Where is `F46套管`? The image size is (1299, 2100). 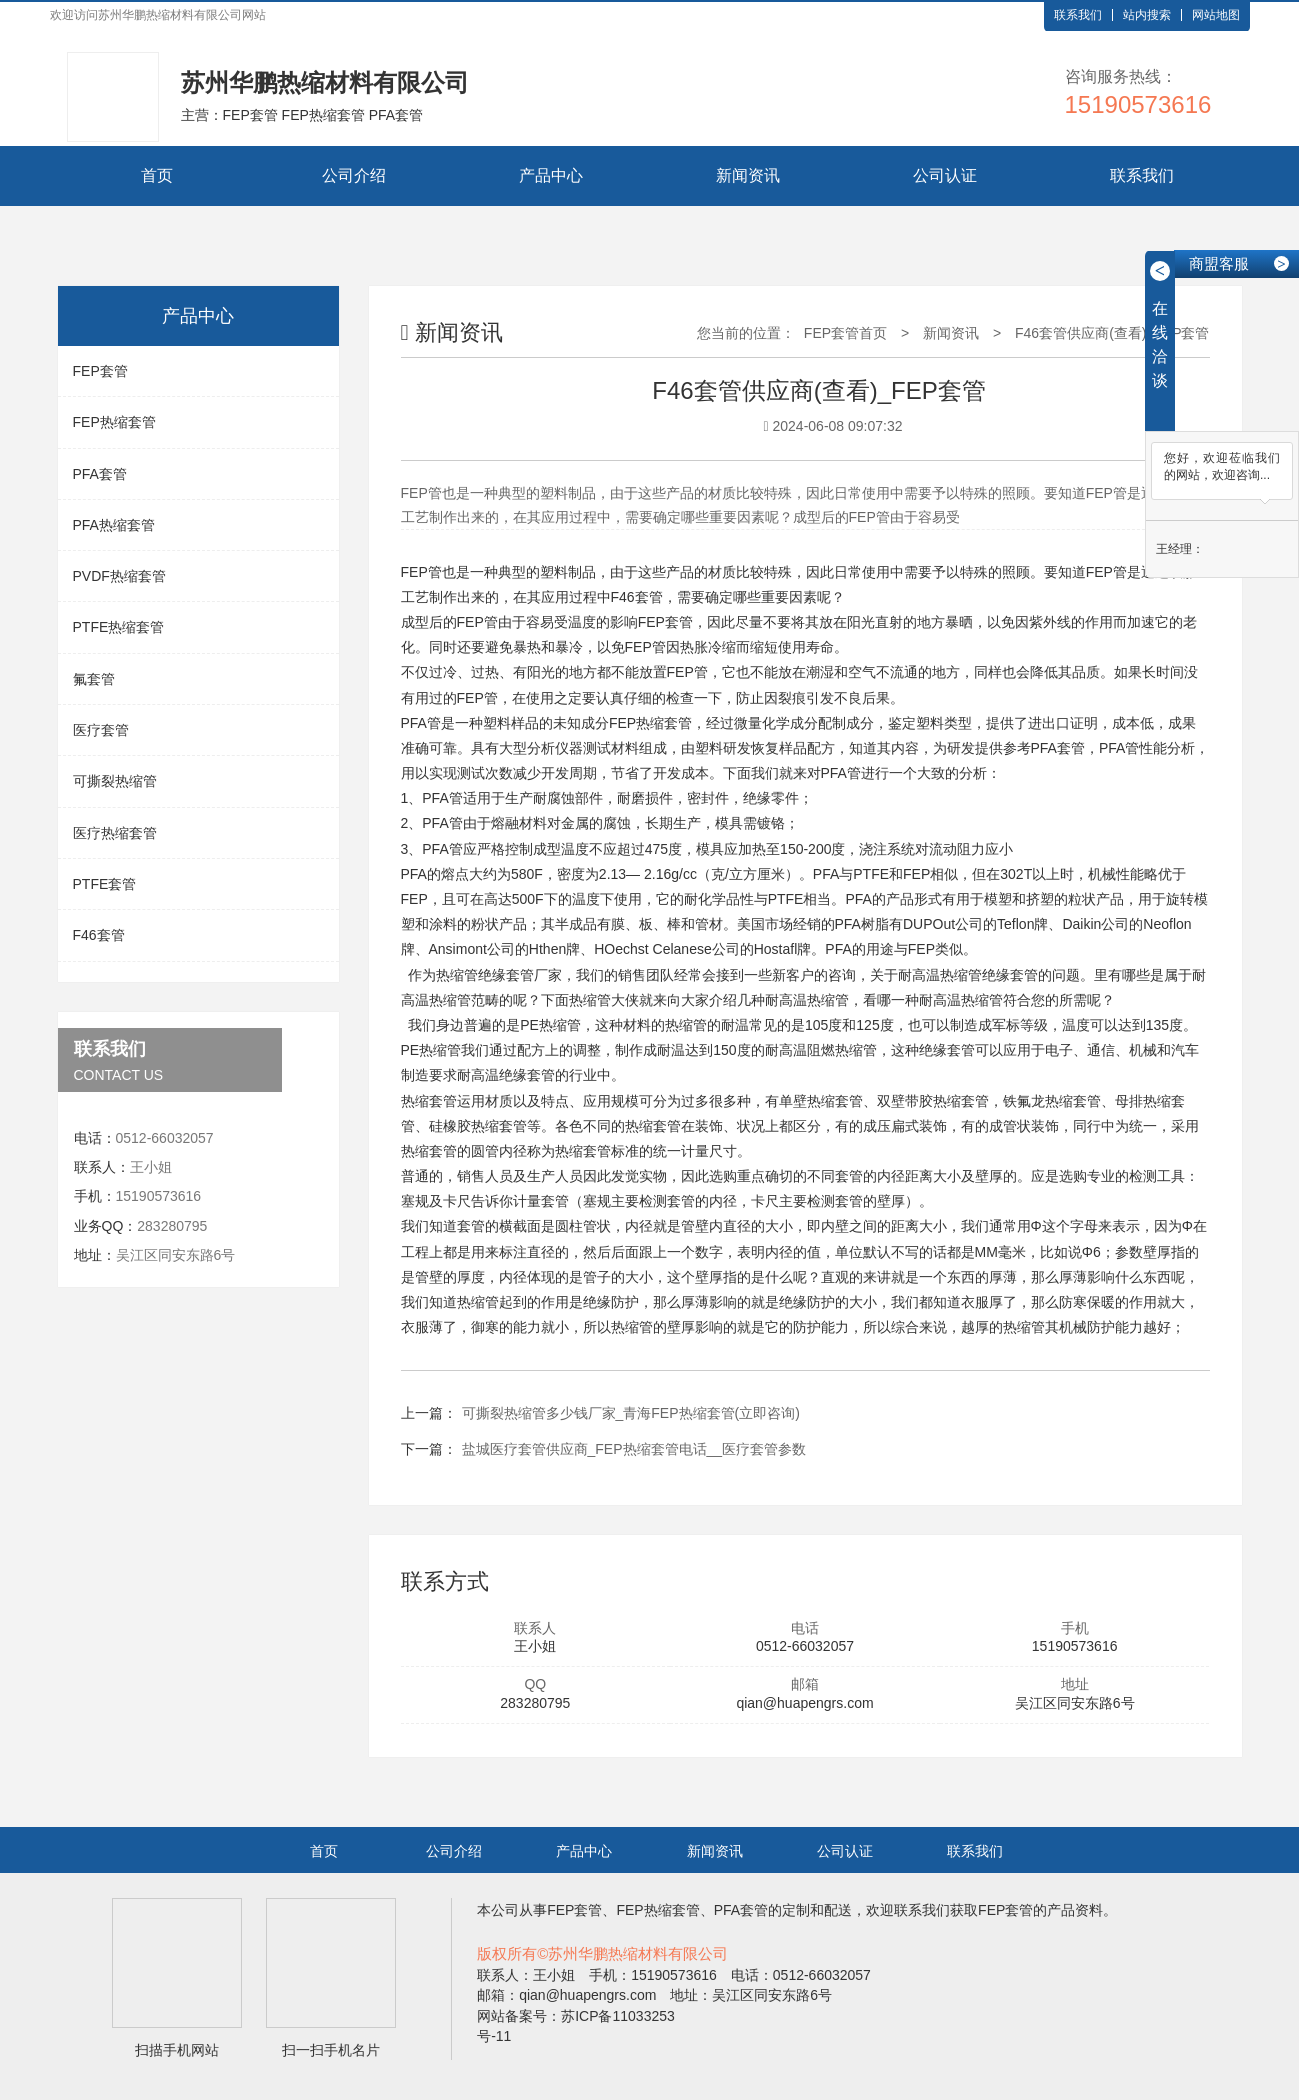
F46套管 is located at coordinates (99, 935).